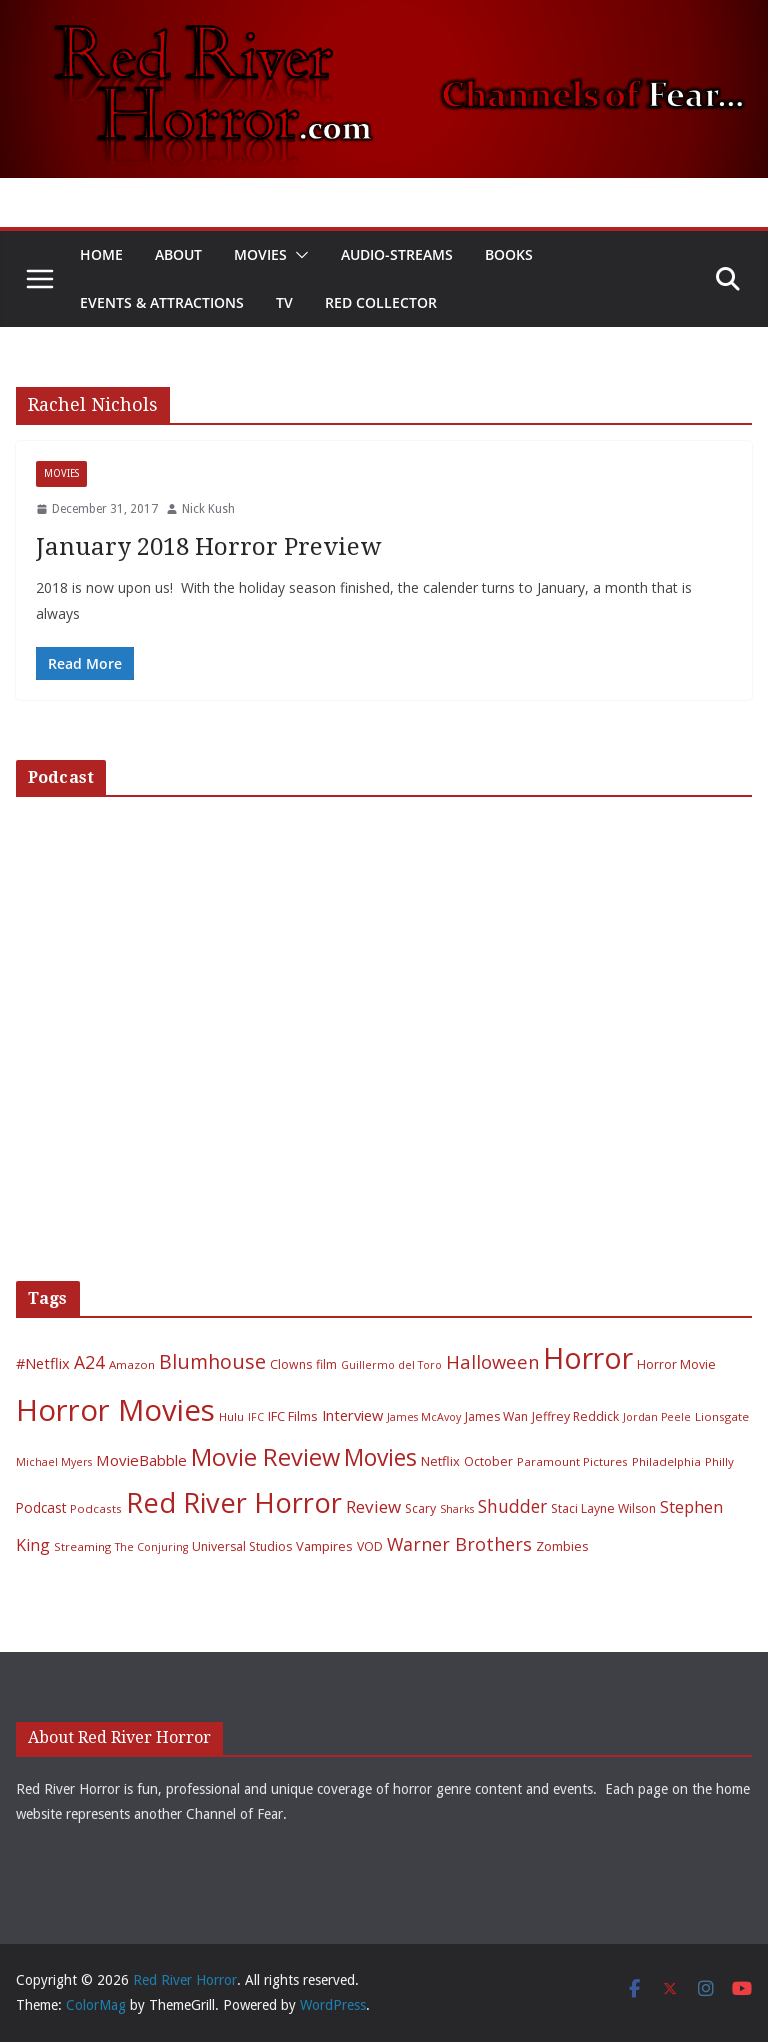 The image size is (768, 2042). What do you see at coordinates (132, 1364) in the screenshot?
I see `Amazon [Amazon (6 items)]` at bounding box center [132, 1364].